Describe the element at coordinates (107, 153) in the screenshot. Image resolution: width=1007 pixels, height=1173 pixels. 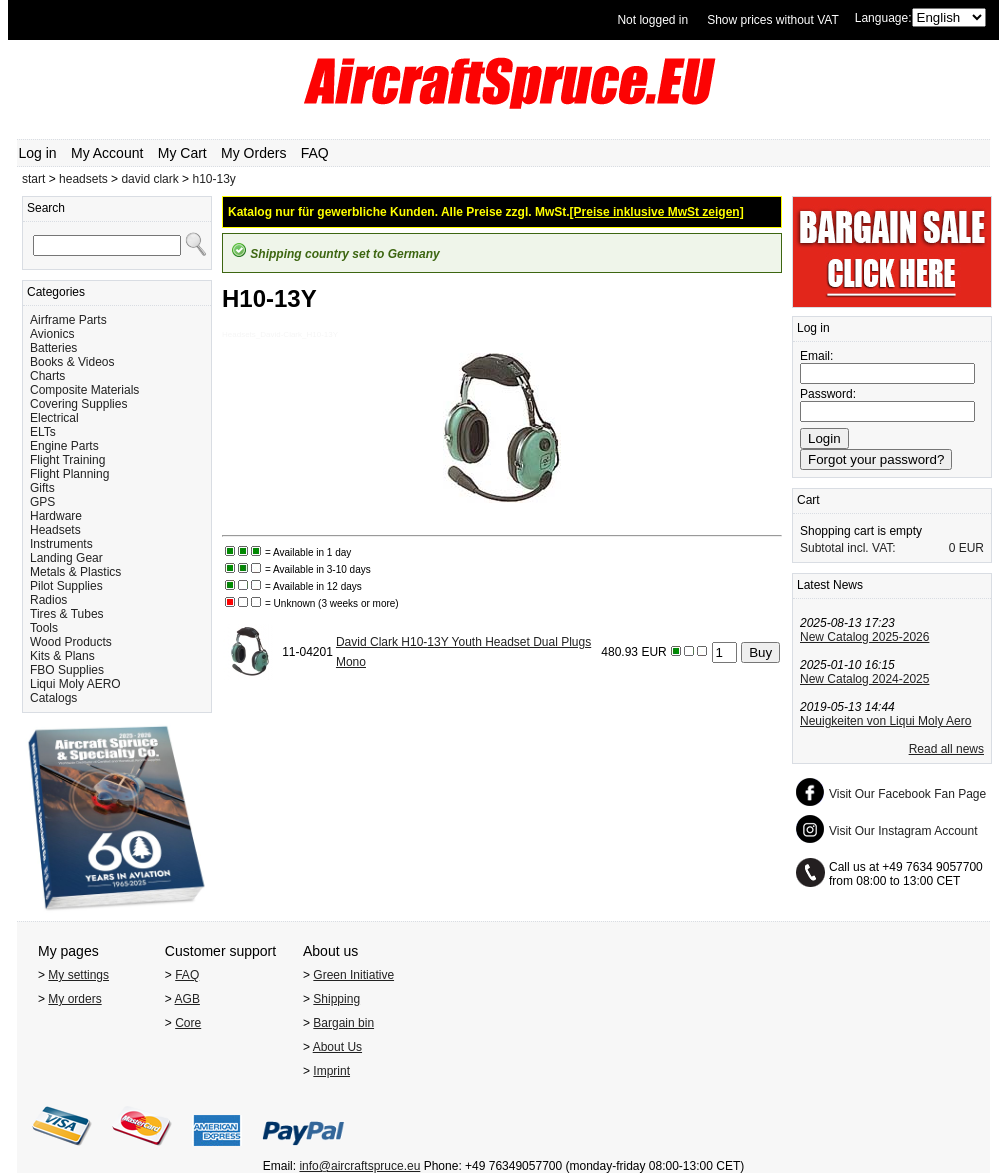
I see `My Account` at that location.